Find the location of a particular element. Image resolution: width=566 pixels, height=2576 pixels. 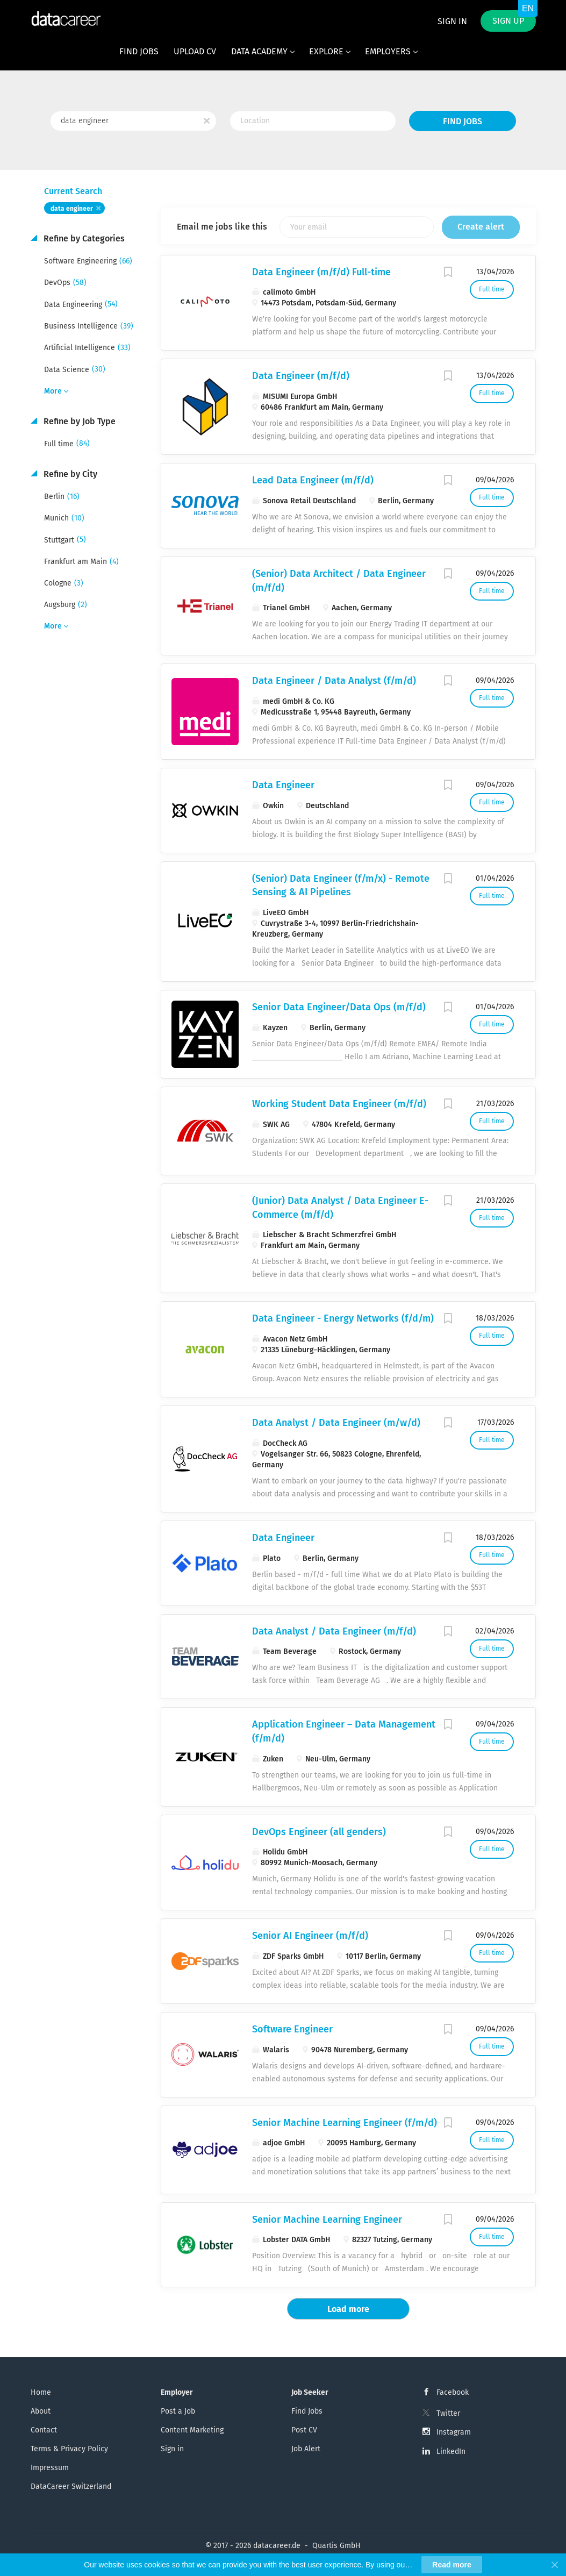

About is located at coordinates (41, 2411).